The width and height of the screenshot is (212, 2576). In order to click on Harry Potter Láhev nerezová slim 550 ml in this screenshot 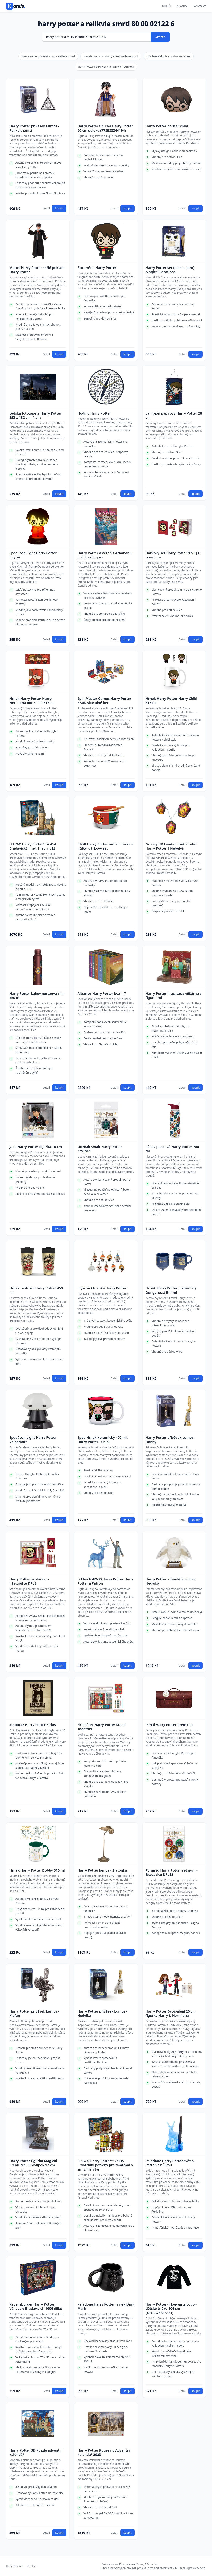, I will do `click(37, 995)`.